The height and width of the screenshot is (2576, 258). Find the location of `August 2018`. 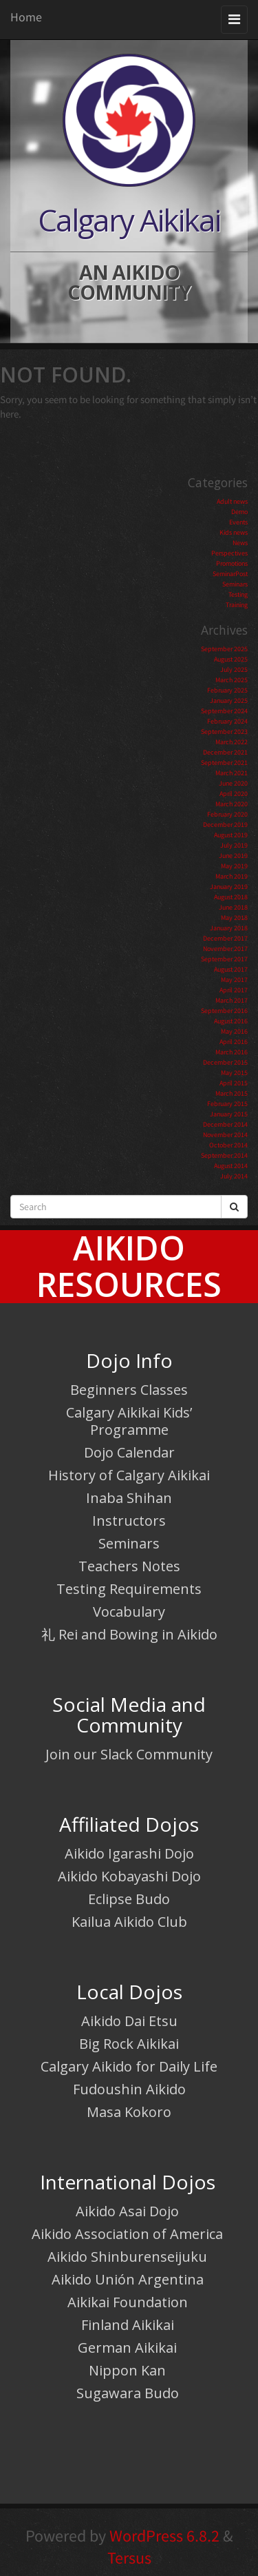

August 2018 is located at coordinates (231, 896).